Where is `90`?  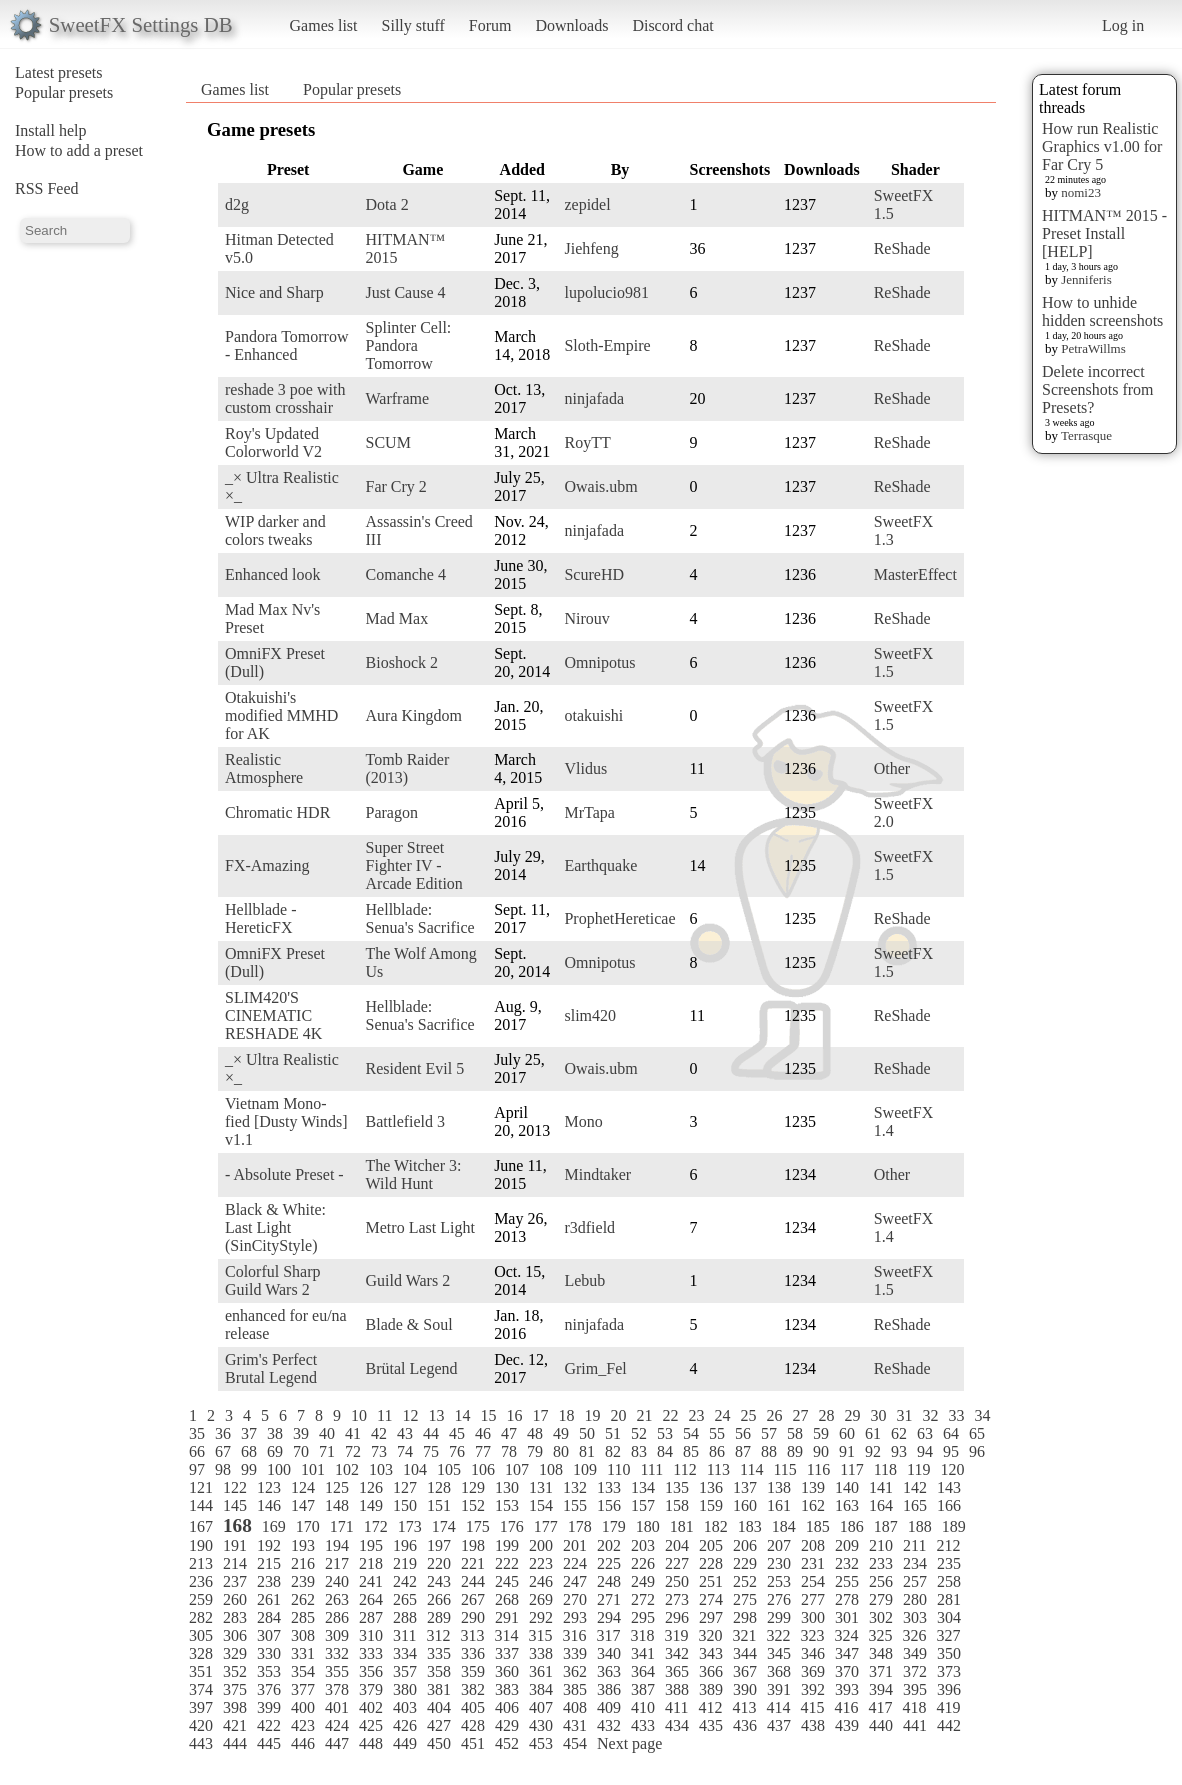 90 is located at coordinates (821, 1451).